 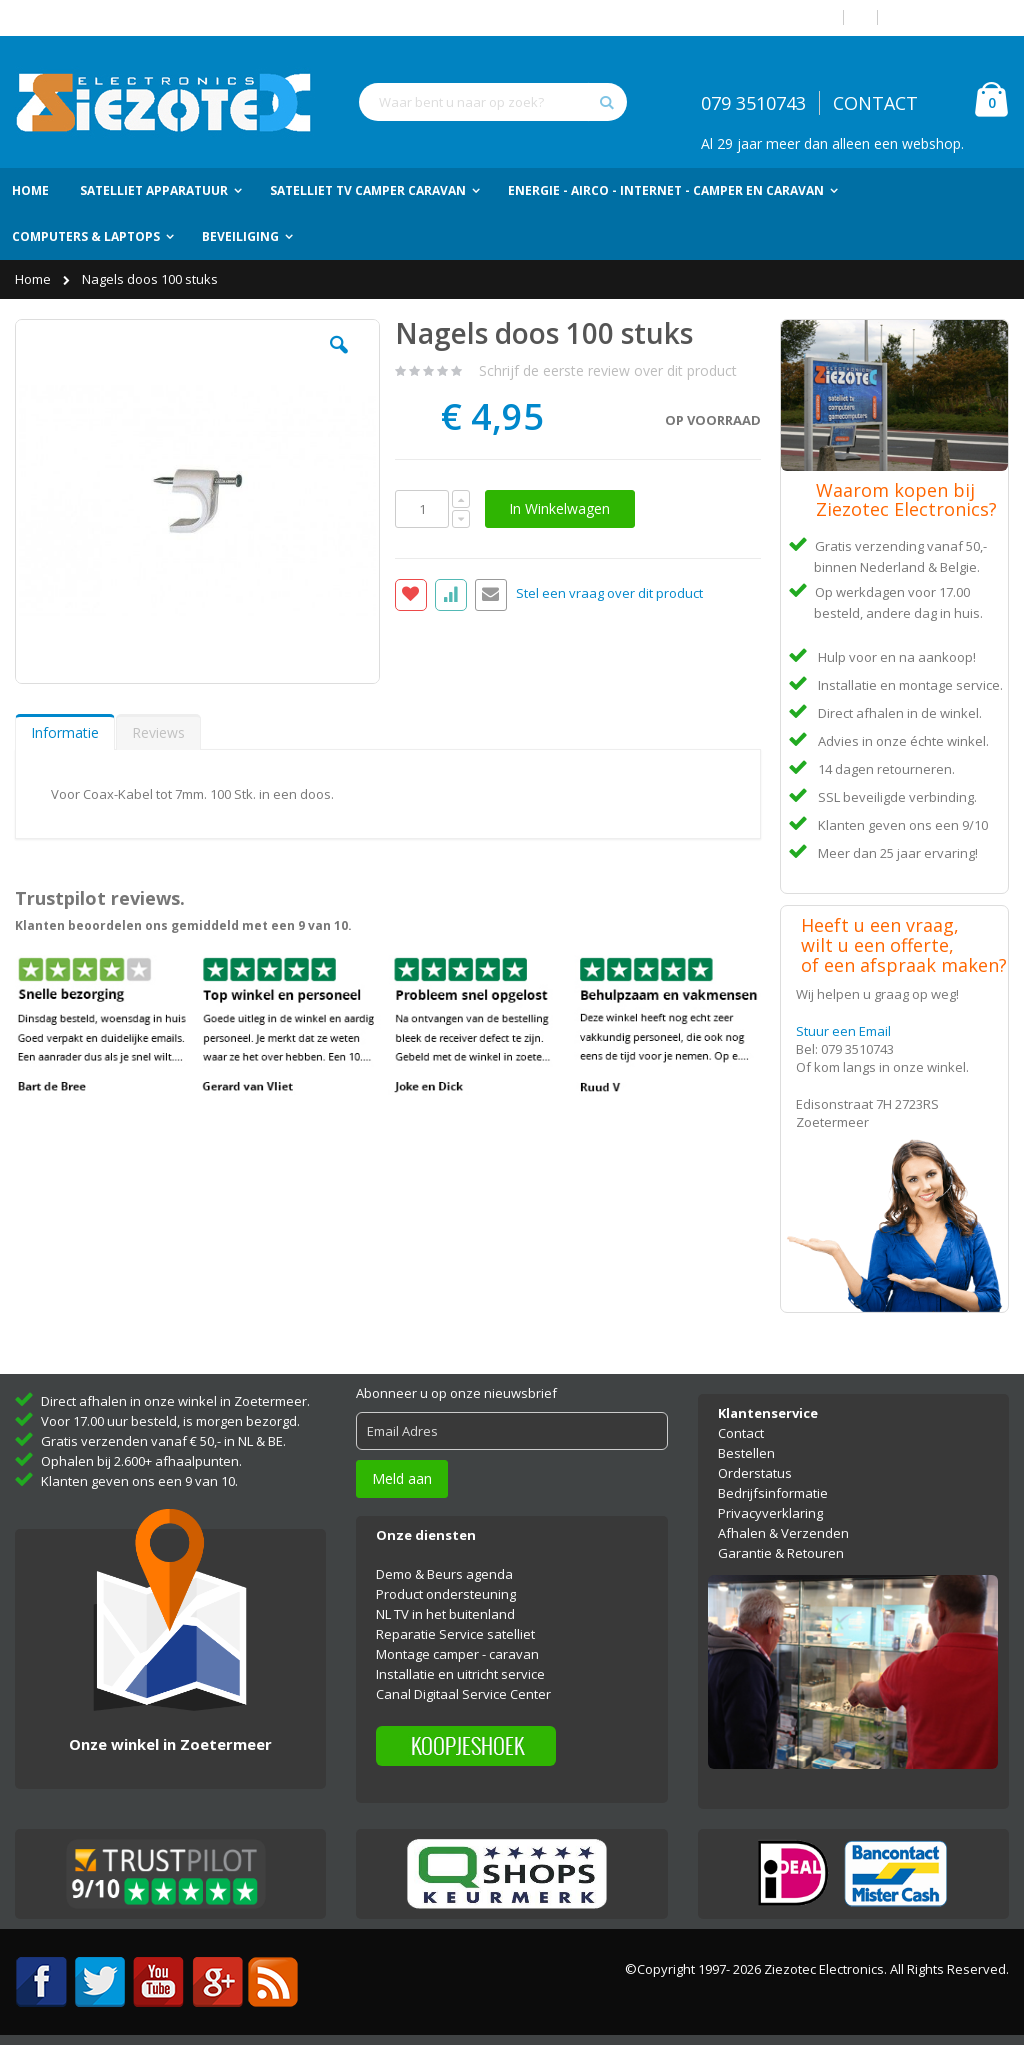 I want to click on [tab], so click(x=65, y=732).